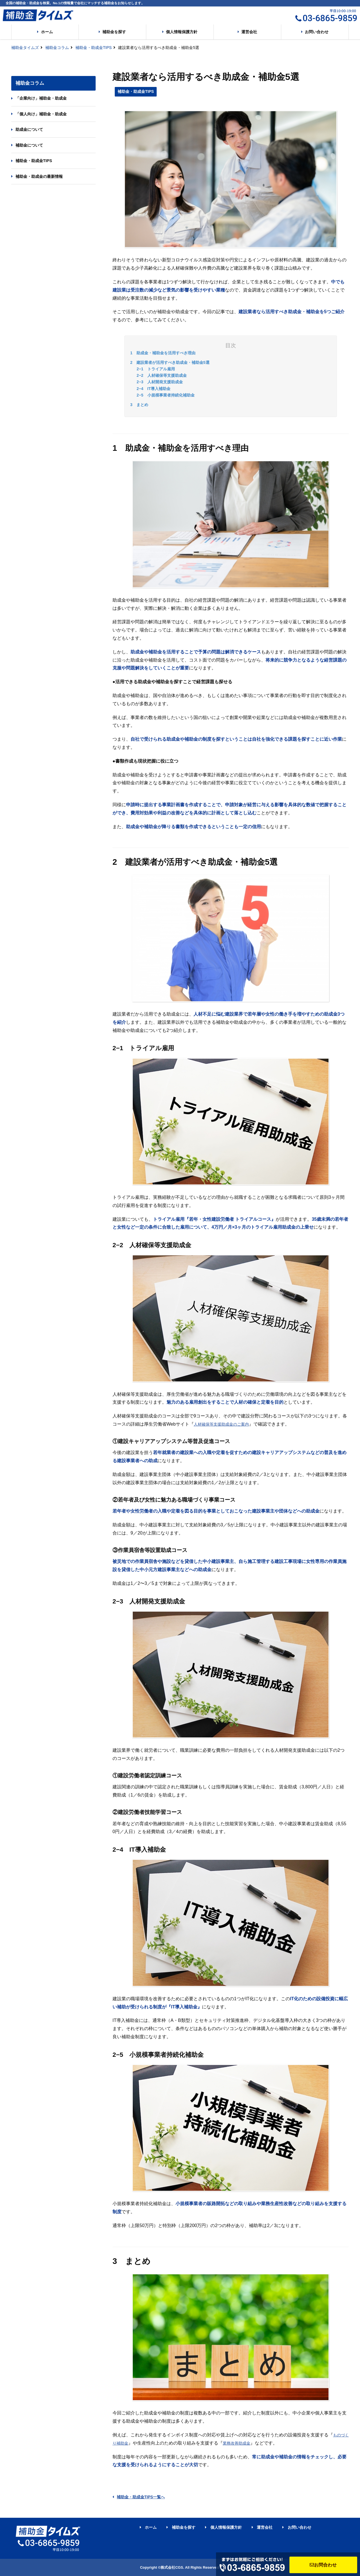  I want to click on 1 助成金・補助金を活用すべき理由, so click(162, 353).